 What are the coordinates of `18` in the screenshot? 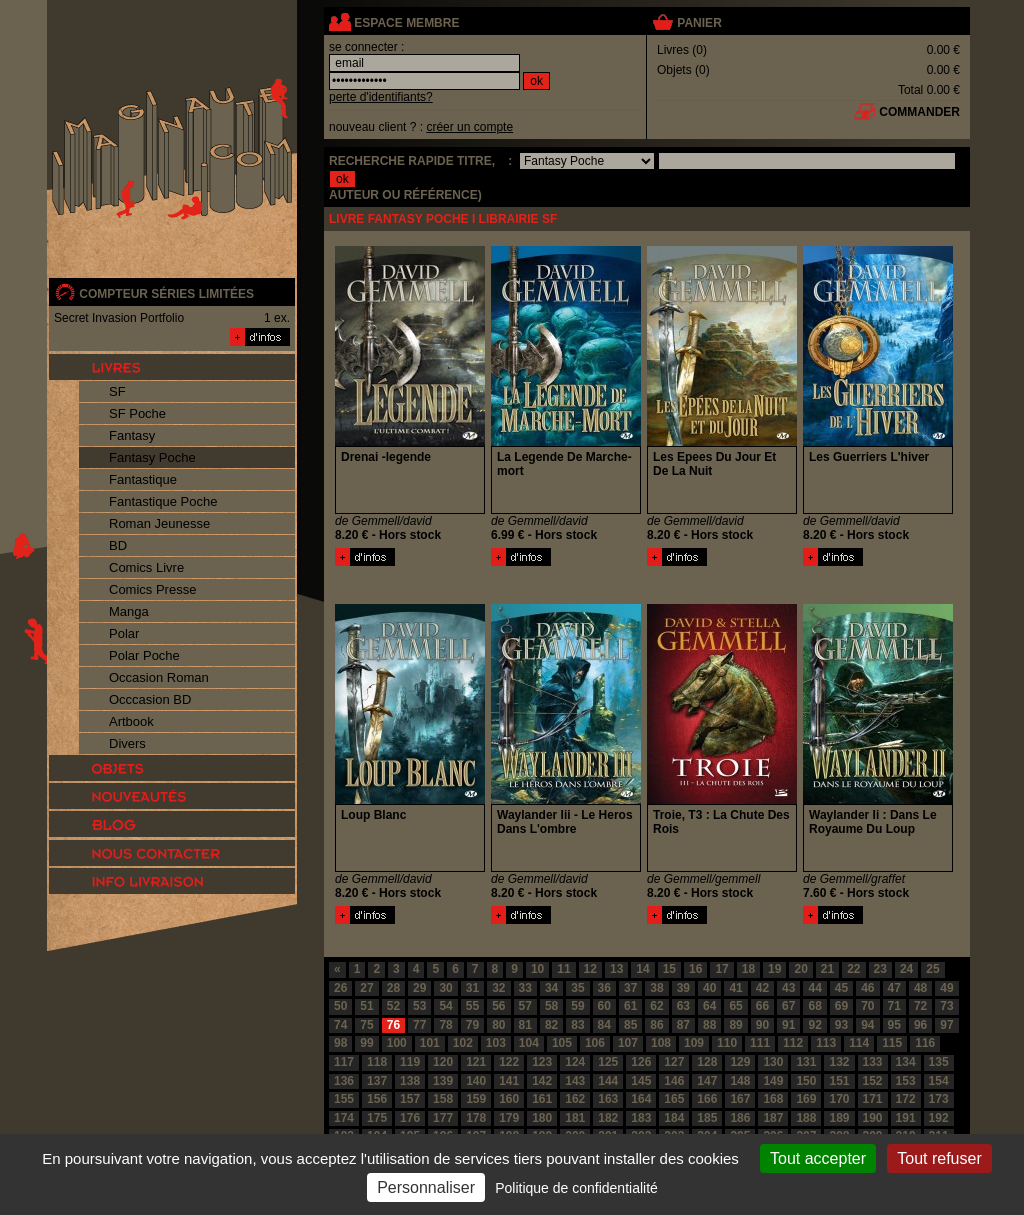 It's located at (748, 969).